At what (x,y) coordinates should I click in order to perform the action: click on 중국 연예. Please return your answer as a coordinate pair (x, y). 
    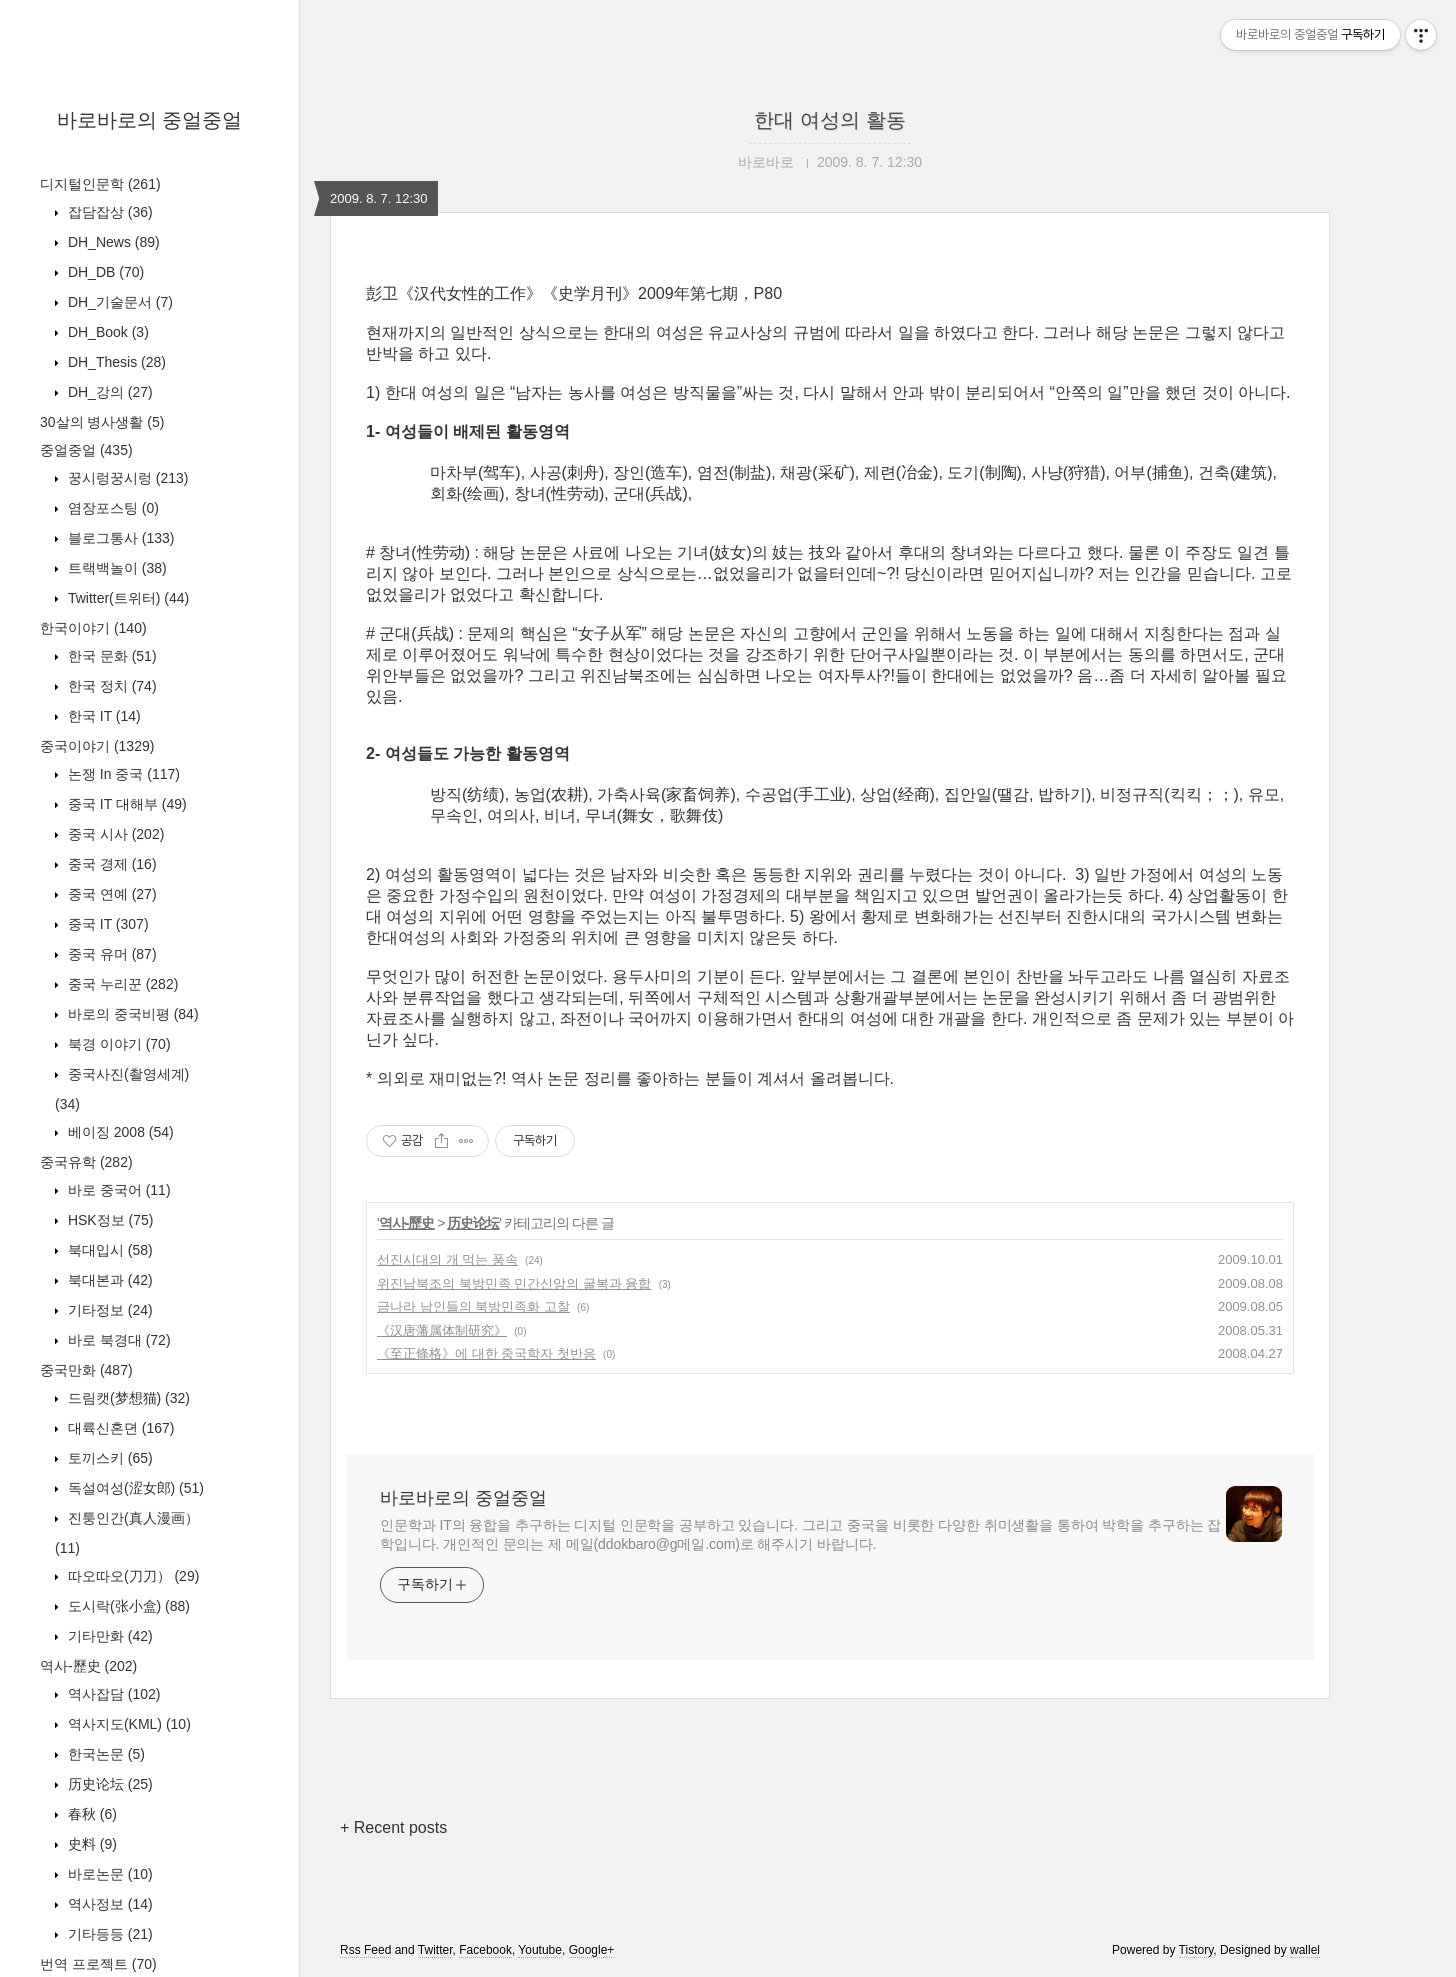
    Looking at the image, I should click on (110, 894).